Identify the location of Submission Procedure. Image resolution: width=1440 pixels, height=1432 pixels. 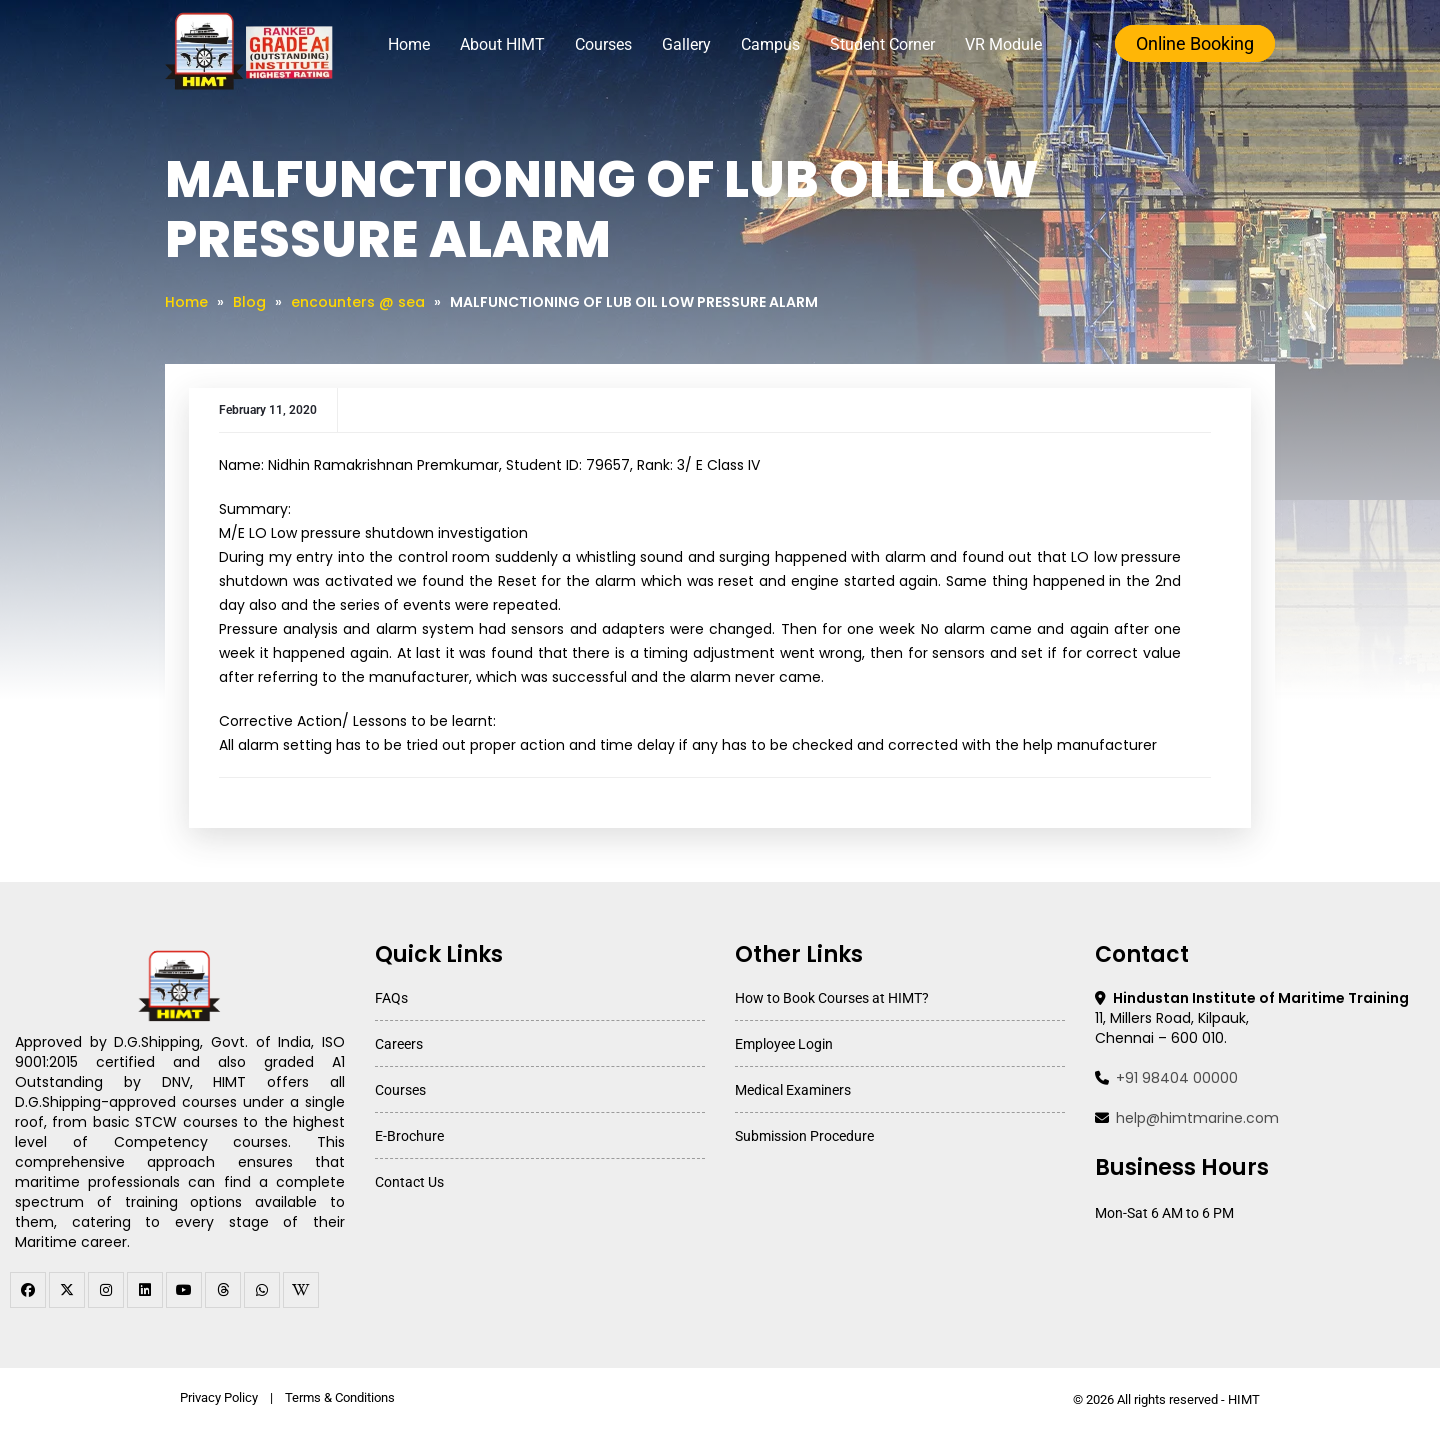
(804, 1136).